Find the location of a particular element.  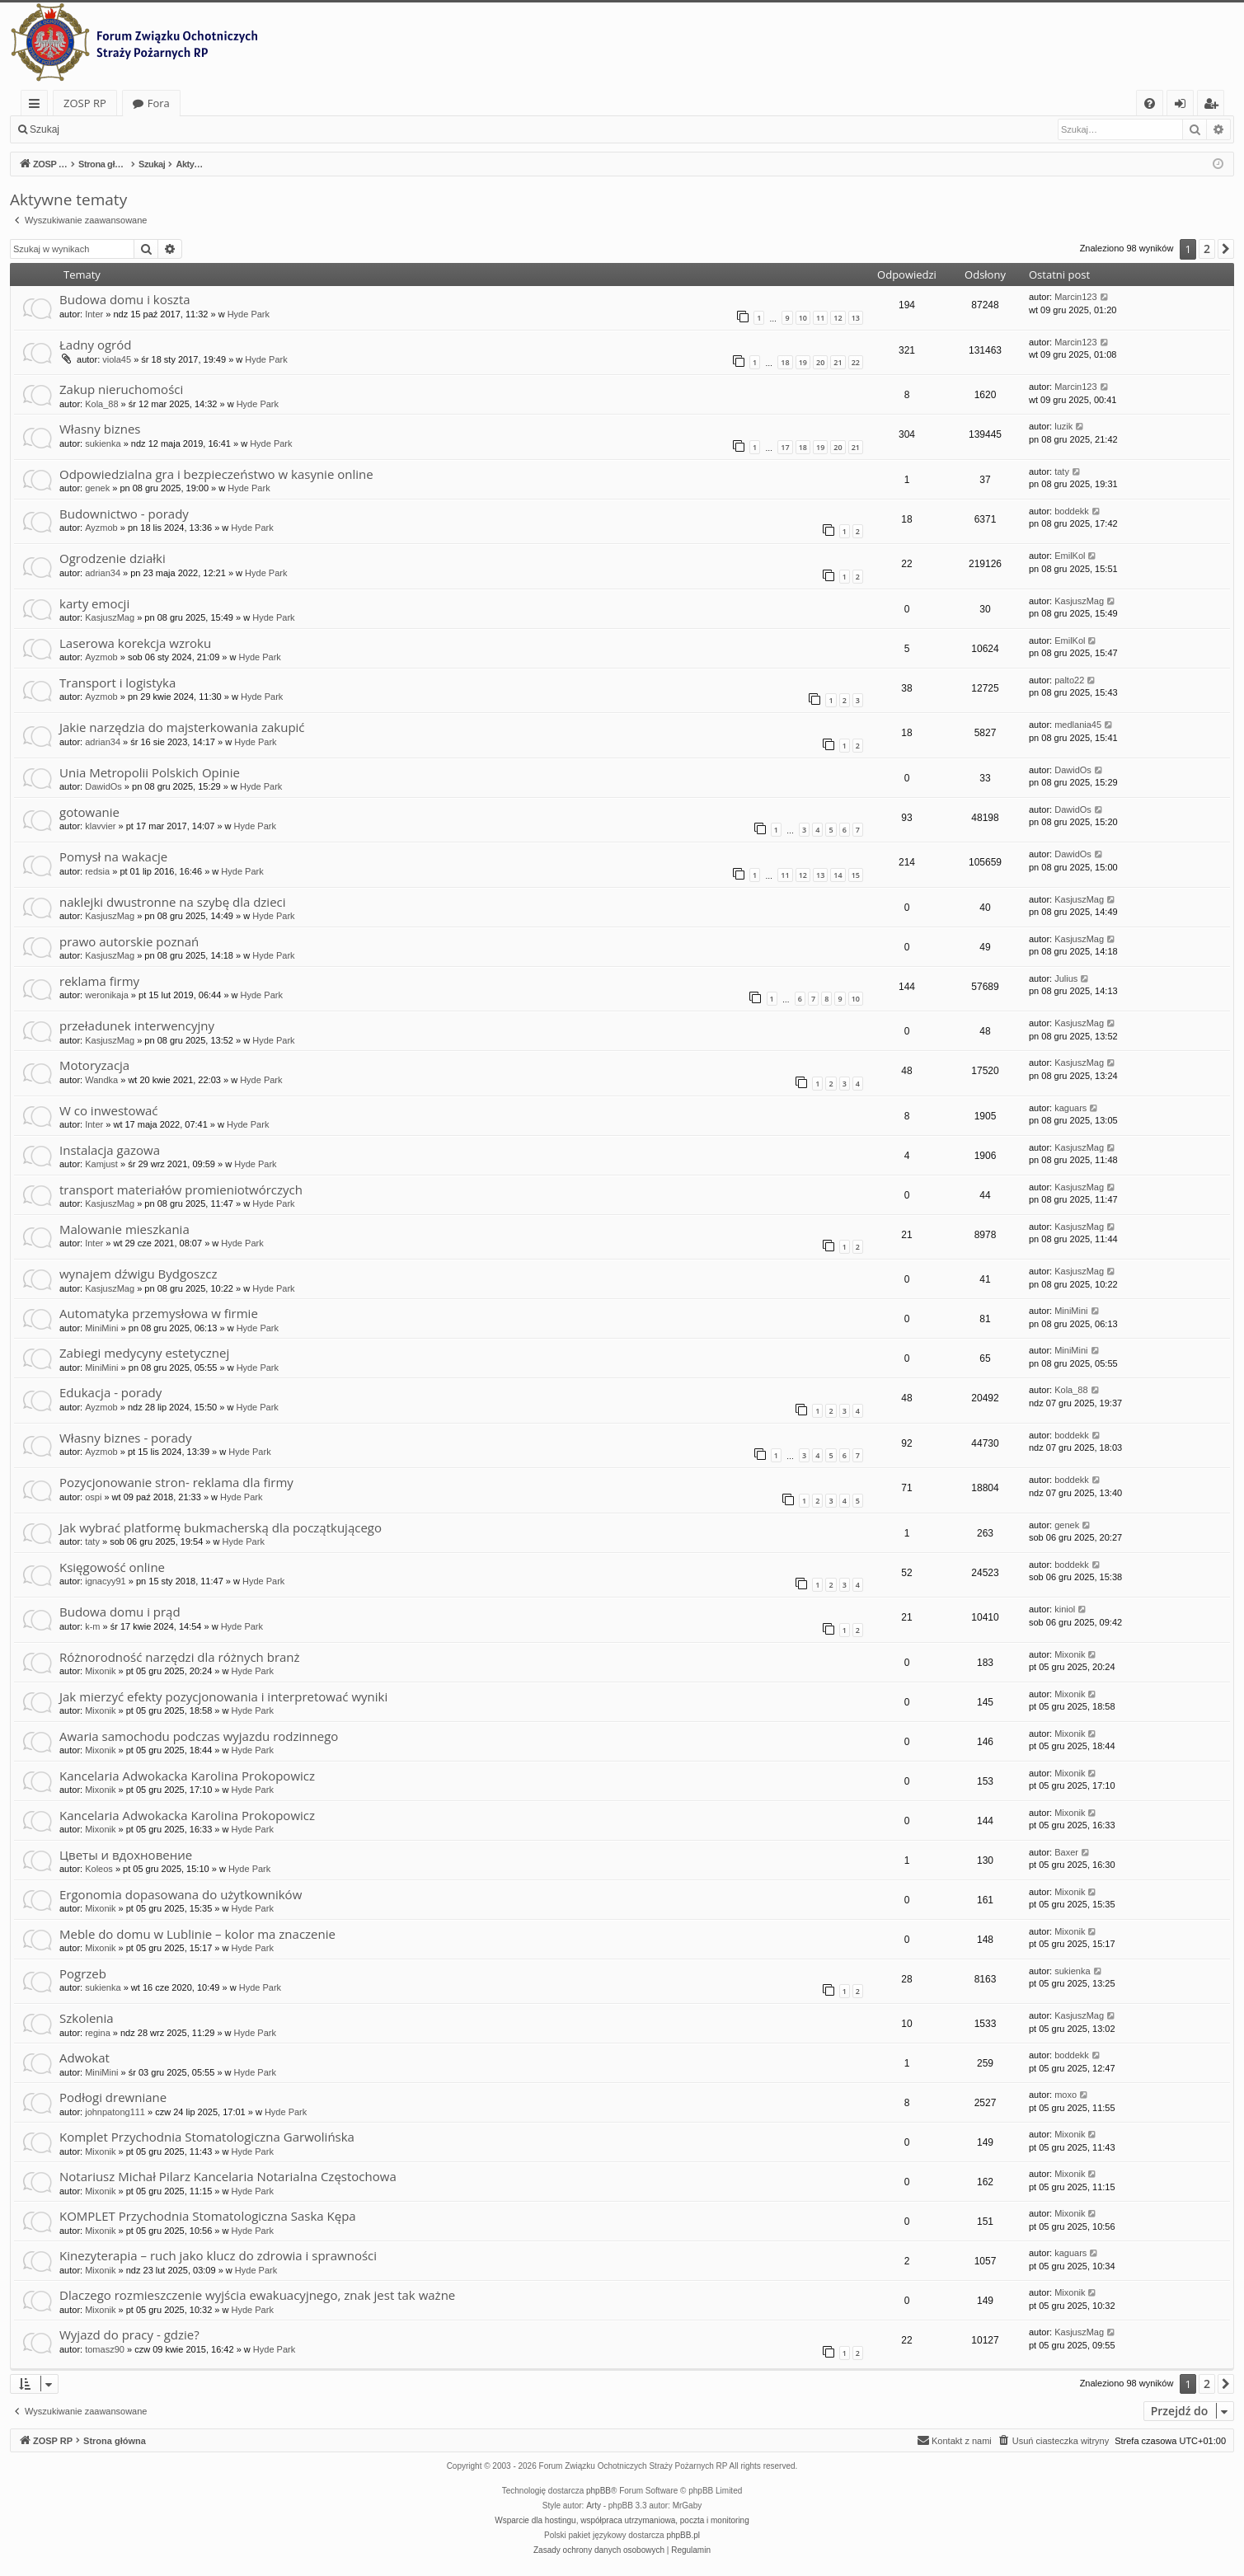

Ergonomia dopasowana do użytkowników is located at coordinates (180, 1894).